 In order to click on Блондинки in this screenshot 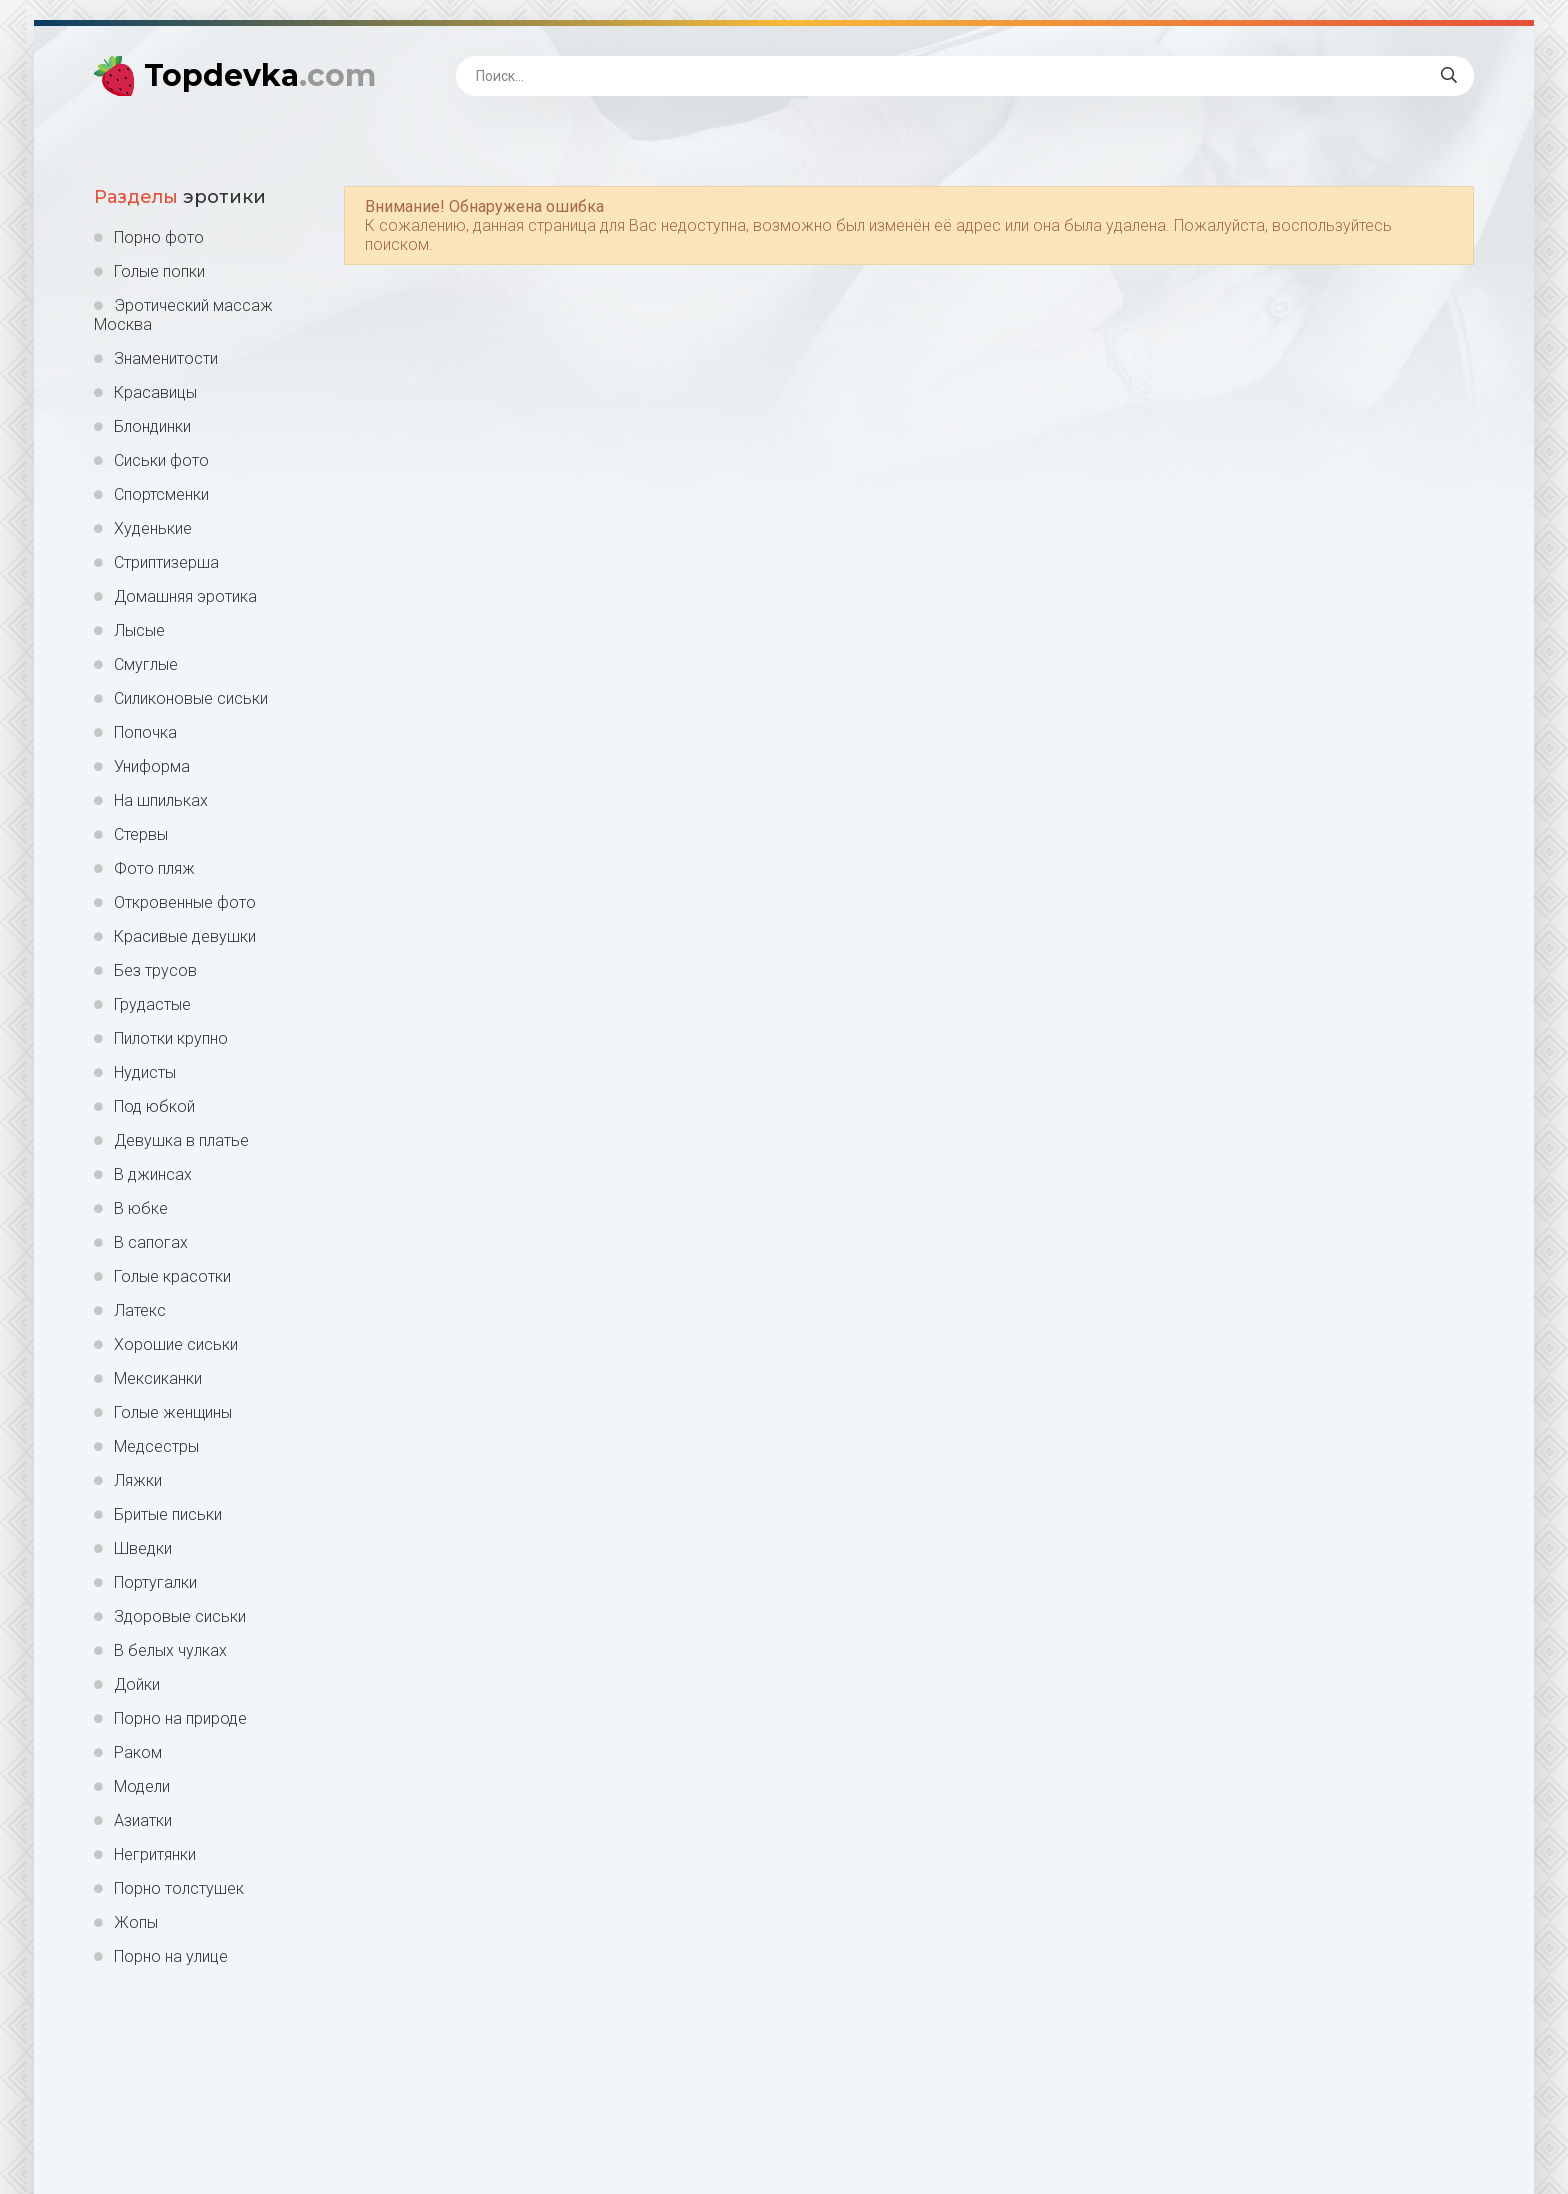, I will do `click(152, 426)`.